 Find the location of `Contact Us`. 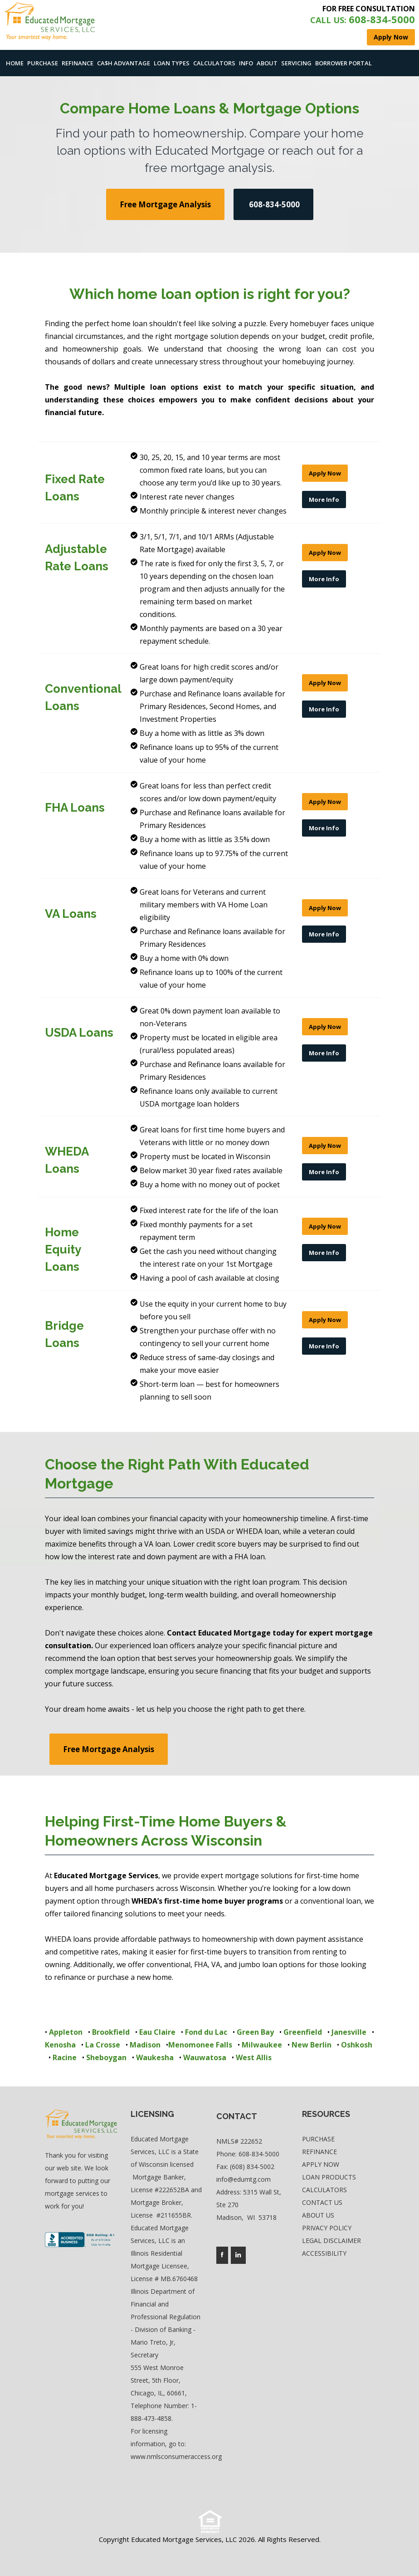

Contact Us is located at coordinates (322, 2202).